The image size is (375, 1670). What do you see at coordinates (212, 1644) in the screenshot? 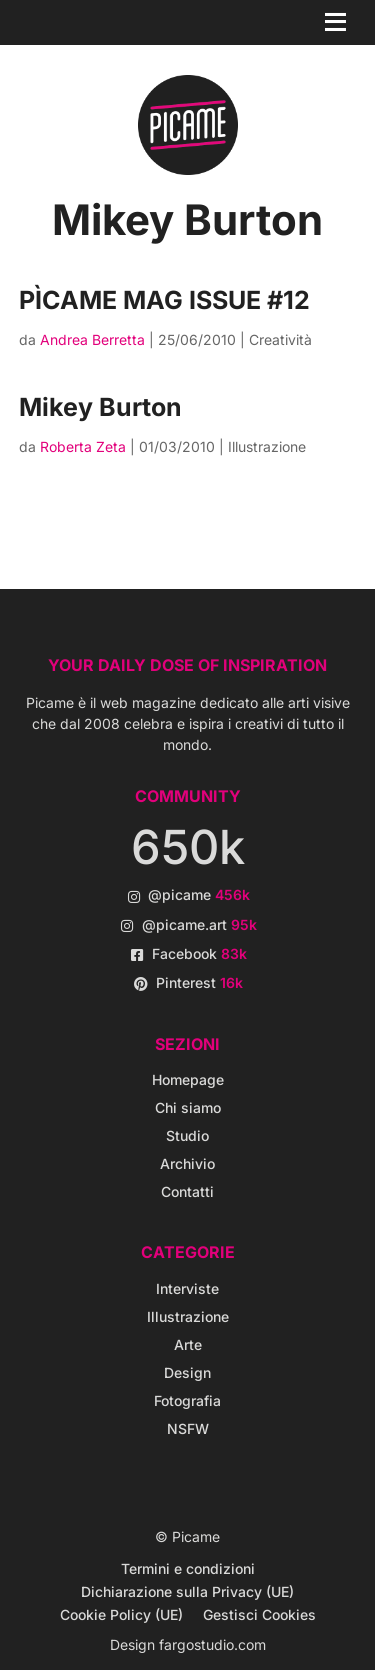
I see `fargostudio.com` at bounding box center [212, 1644].